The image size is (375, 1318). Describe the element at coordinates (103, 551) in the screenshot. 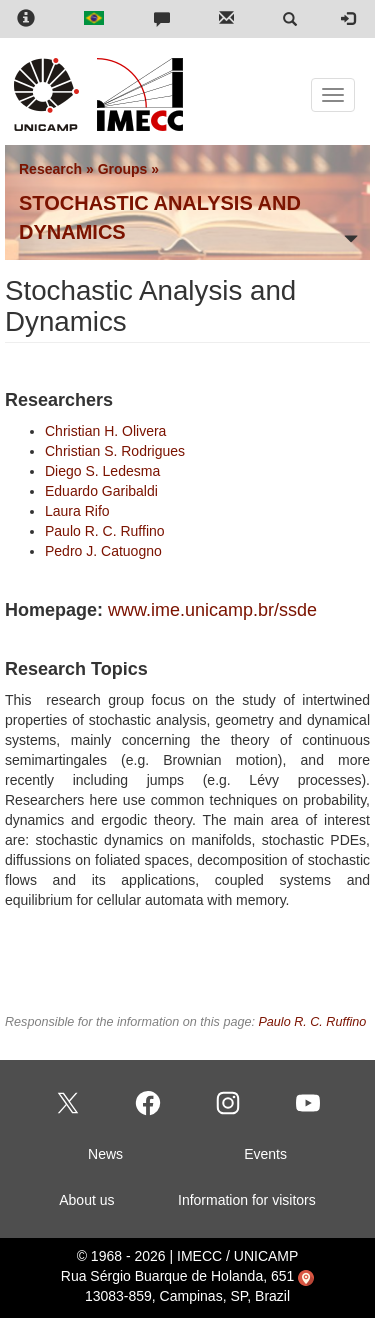

I see `Pedro J. Catuogno` at that location.